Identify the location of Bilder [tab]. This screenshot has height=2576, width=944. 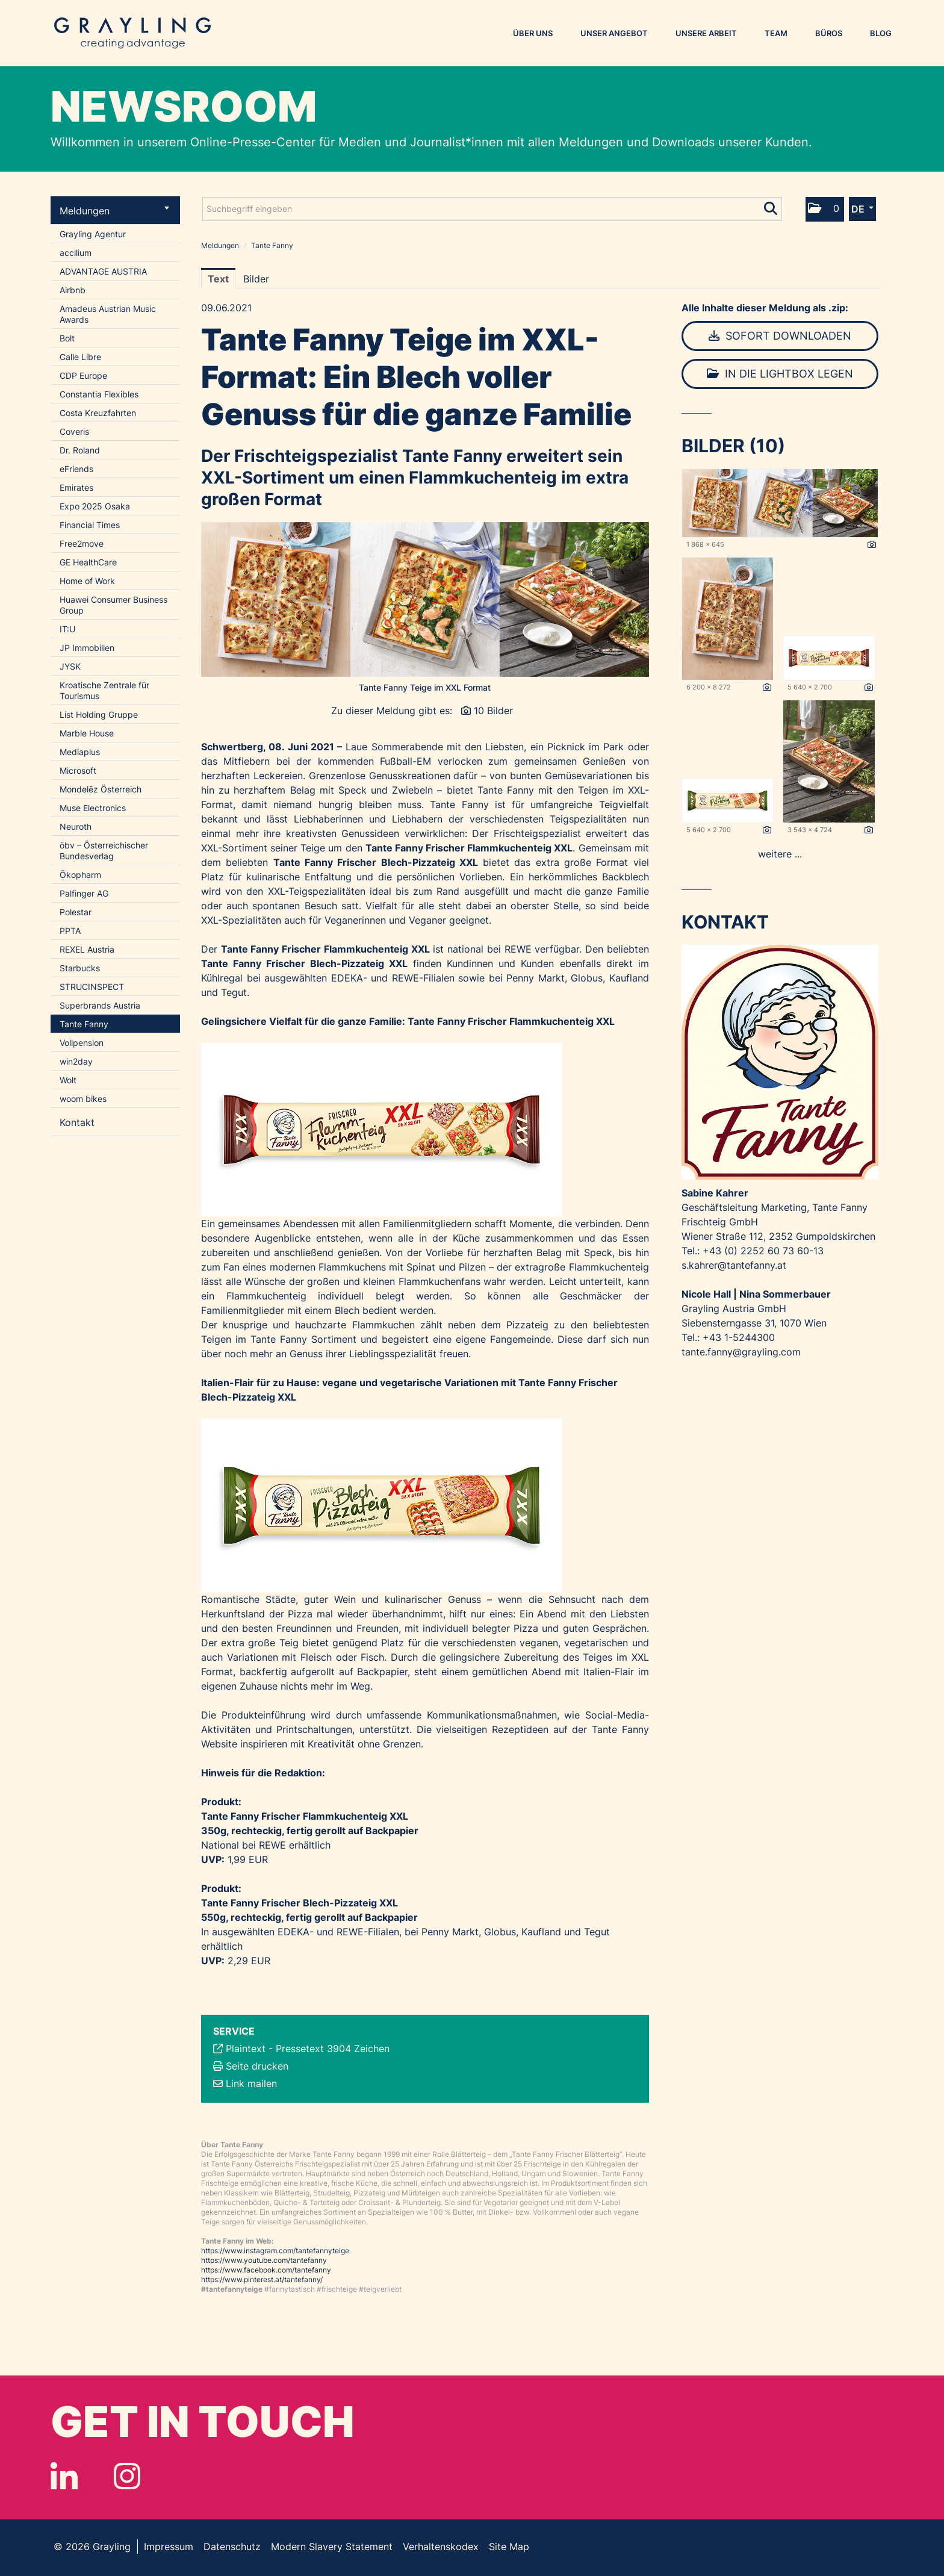
(256, 279).